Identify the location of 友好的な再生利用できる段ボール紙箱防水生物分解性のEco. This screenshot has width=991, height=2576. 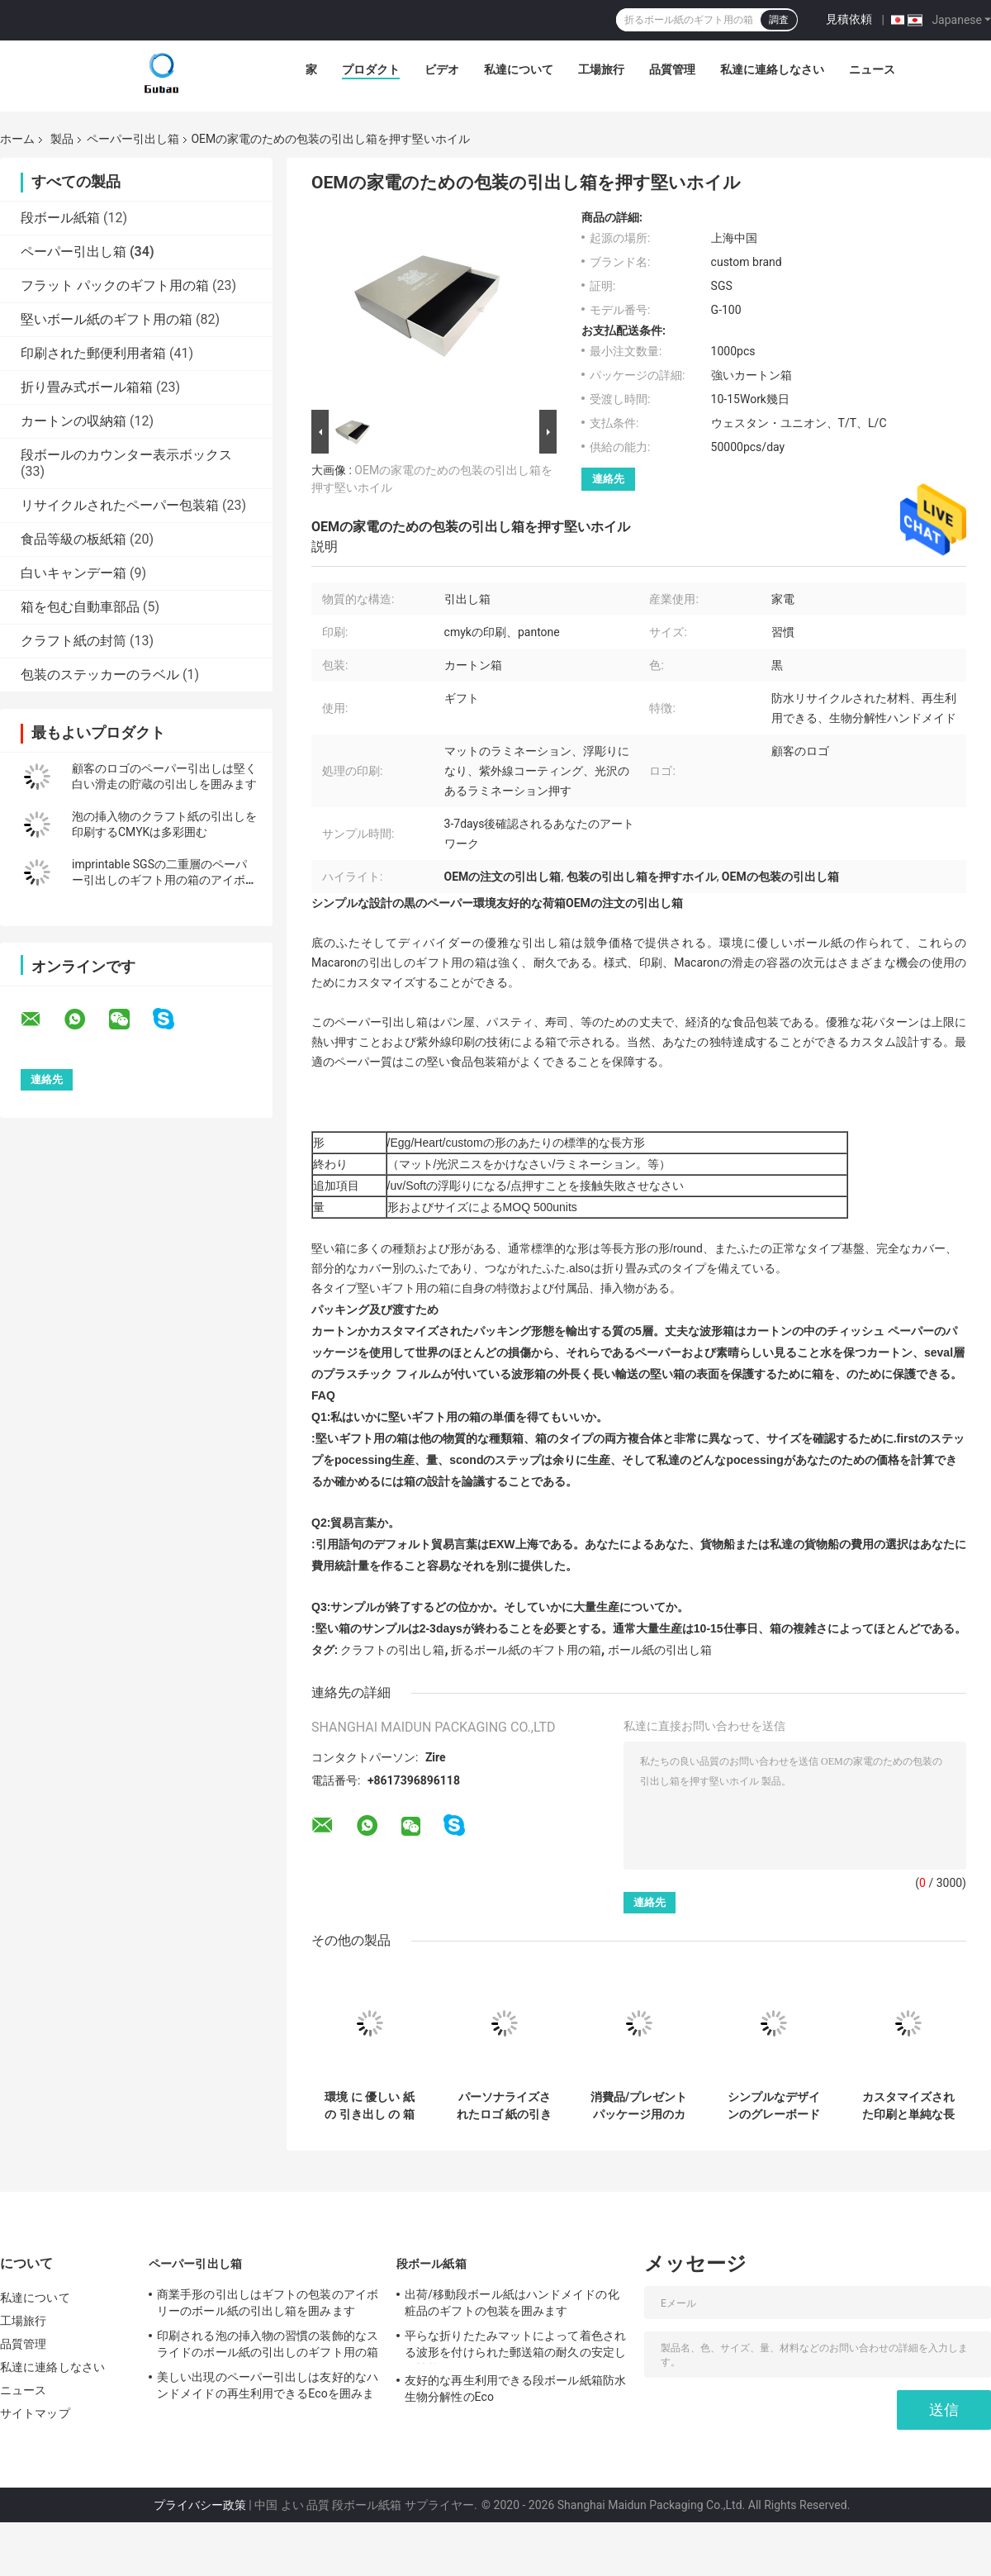
(515, 2388).